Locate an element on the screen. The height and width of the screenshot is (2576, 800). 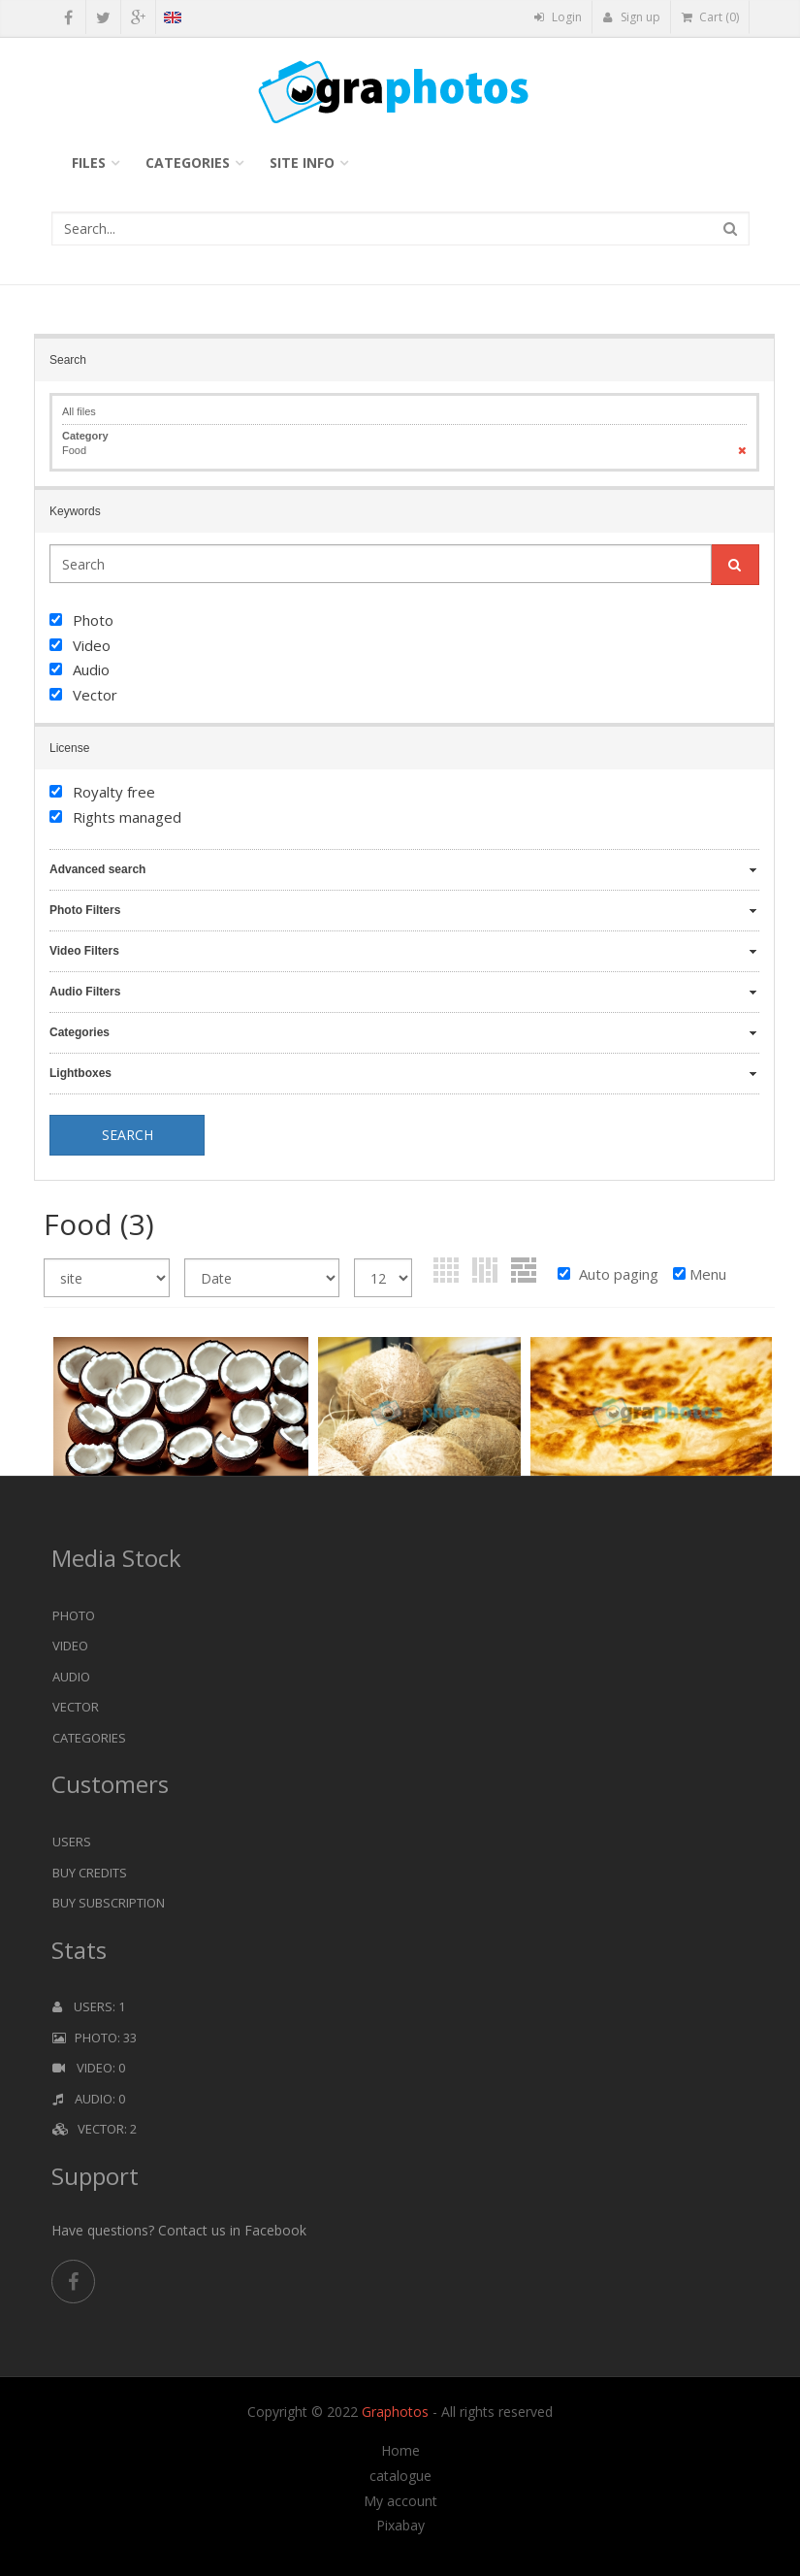
Categories is located at coordinates (187, 162).